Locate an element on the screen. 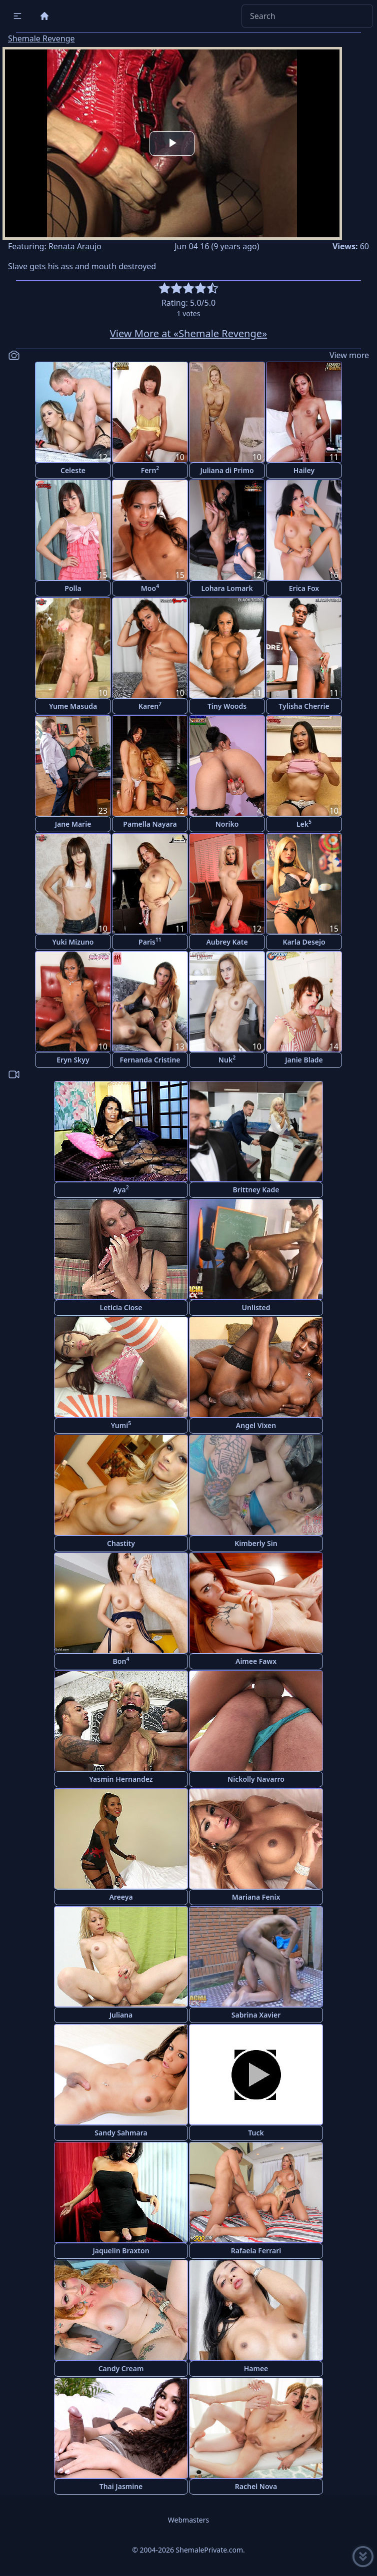  Yumi is located at coordinates (121, 1425).